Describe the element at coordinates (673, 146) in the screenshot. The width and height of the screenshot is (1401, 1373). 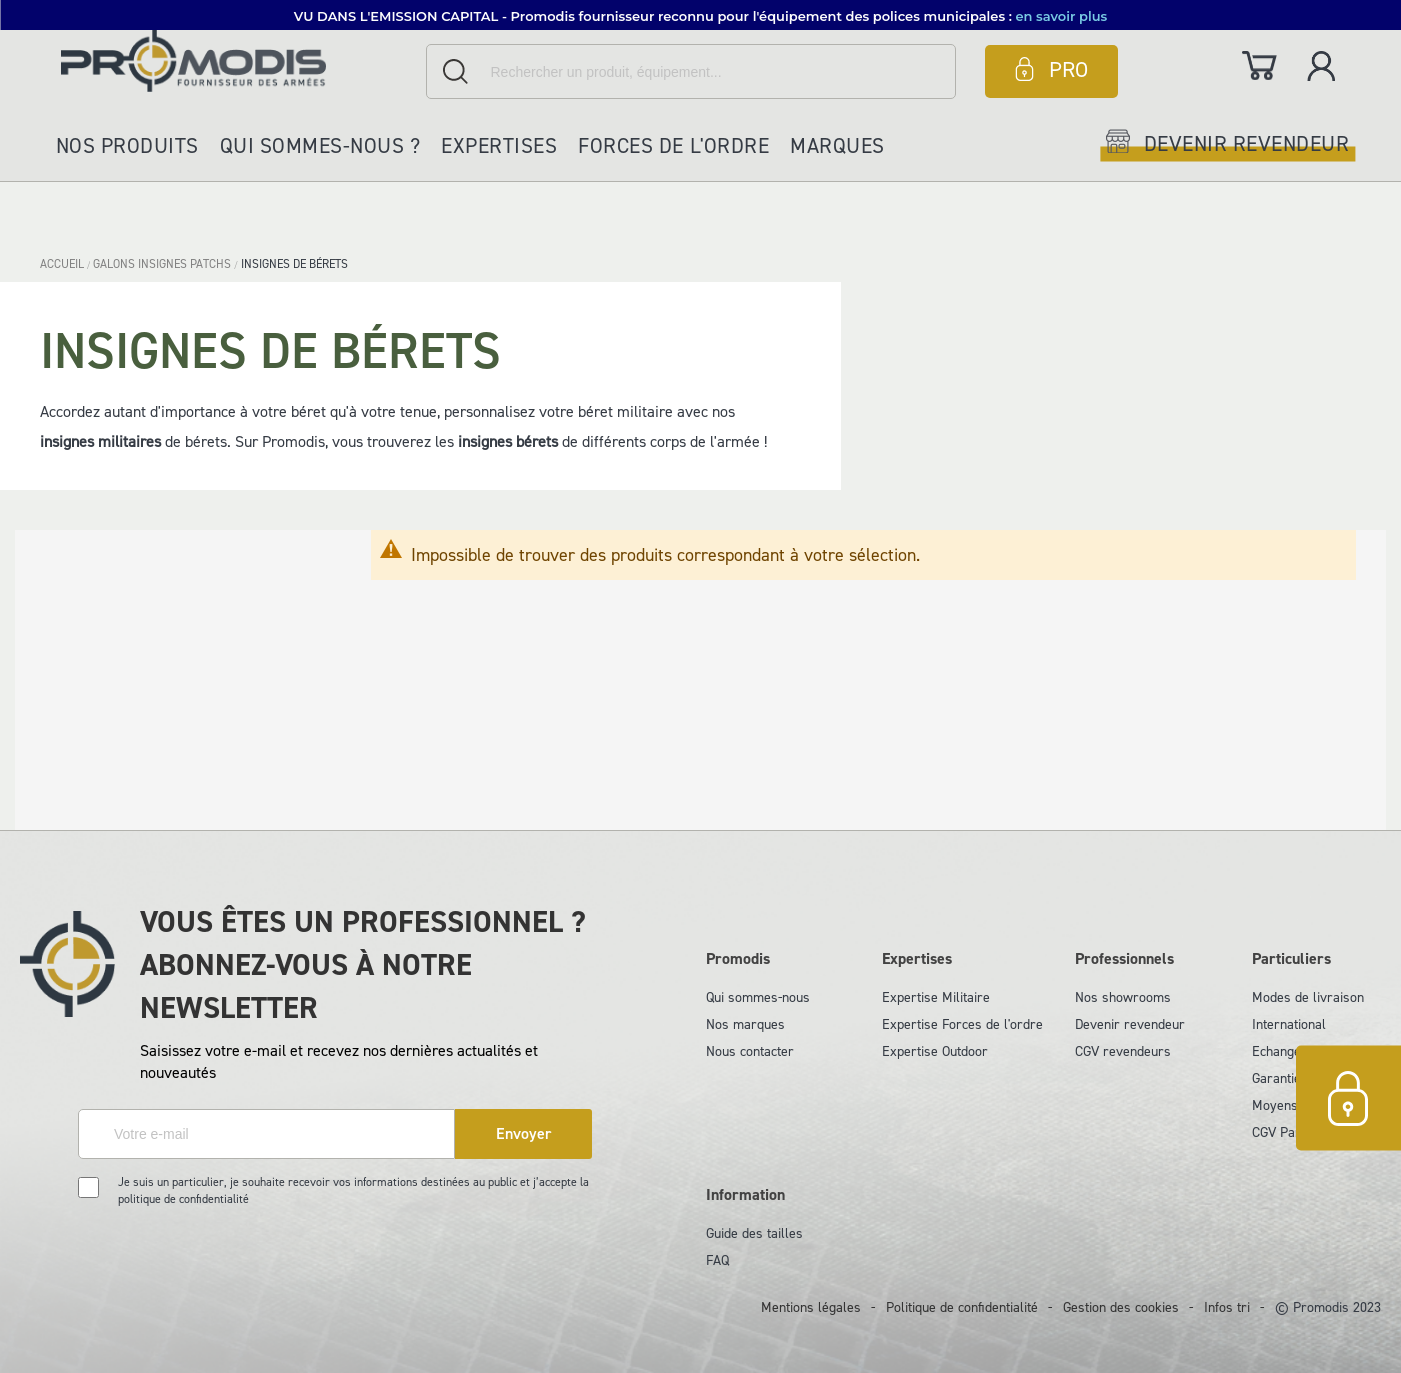
I see `Forces de l'ordre` at that location.